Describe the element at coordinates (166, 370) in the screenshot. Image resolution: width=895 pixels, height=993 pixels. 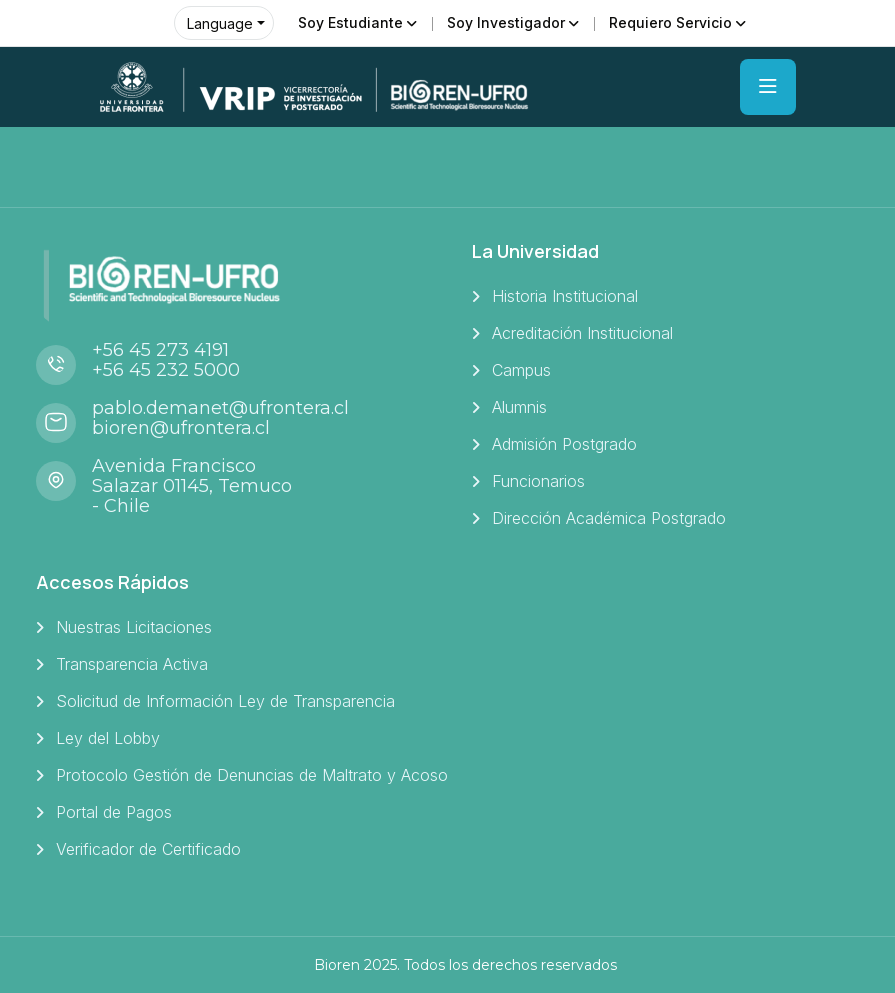
I see `+56 45 232 5000` at that location.